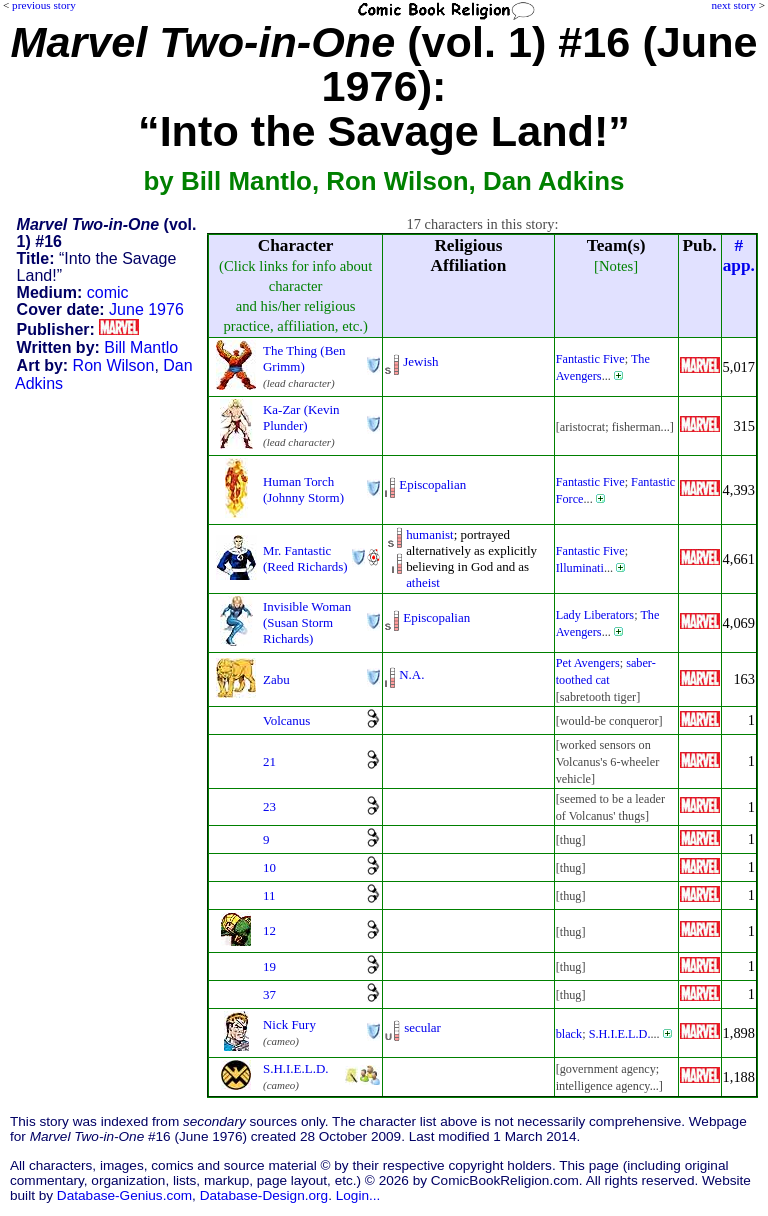 Image resolution: width=768 pixels, height=1216 pixels. What do you see at coordinates (358, 1195) in the screenshot?
I see `Login...` at bounding box center [358, 1195].